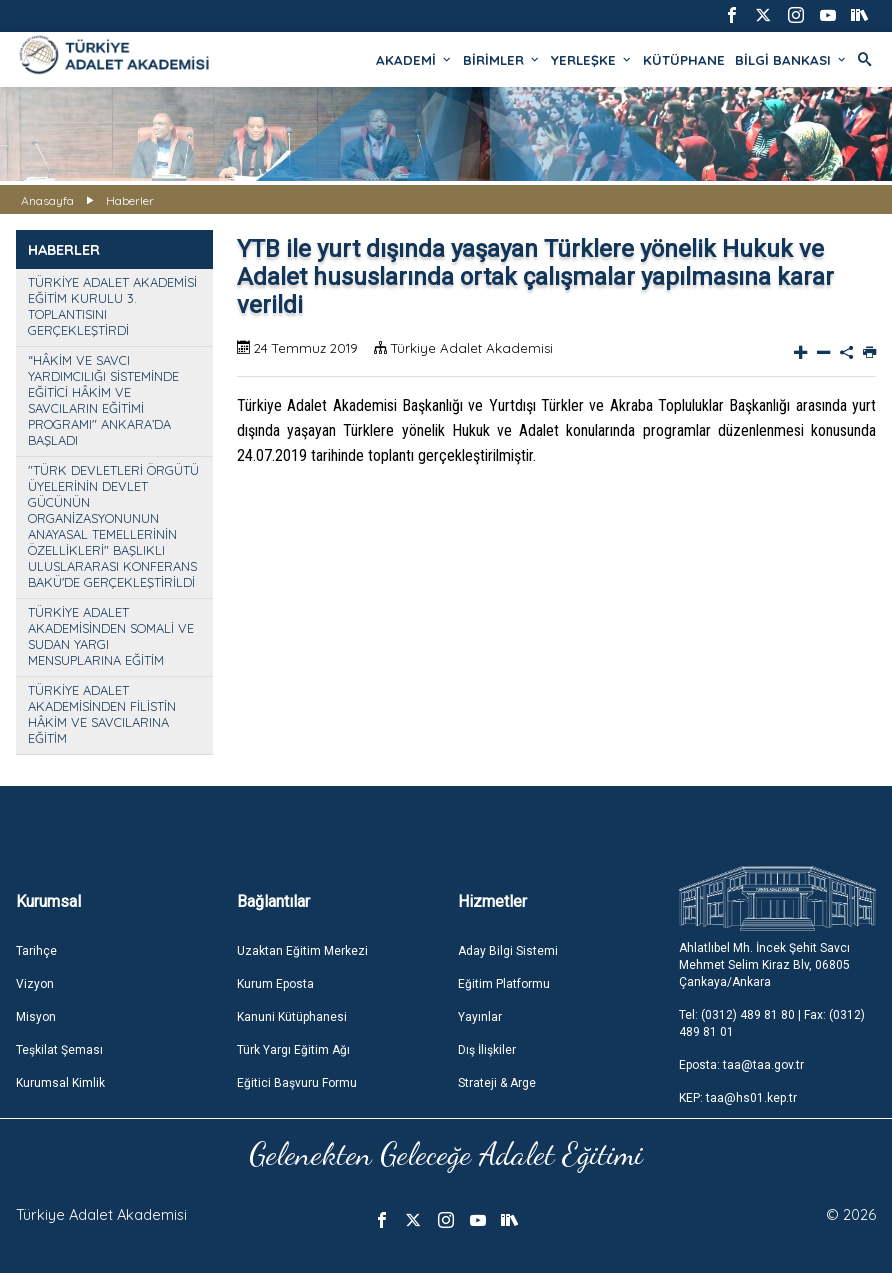 Image resolution: width=892 pixels, height=1273 pixels. I want to click on TÜRKİYE ADALET AKADEMİSİ EĞİTİM KURULU 3. TOPLANTISINI GERÇEKLEŞTİRDİ, so click(112, 306).